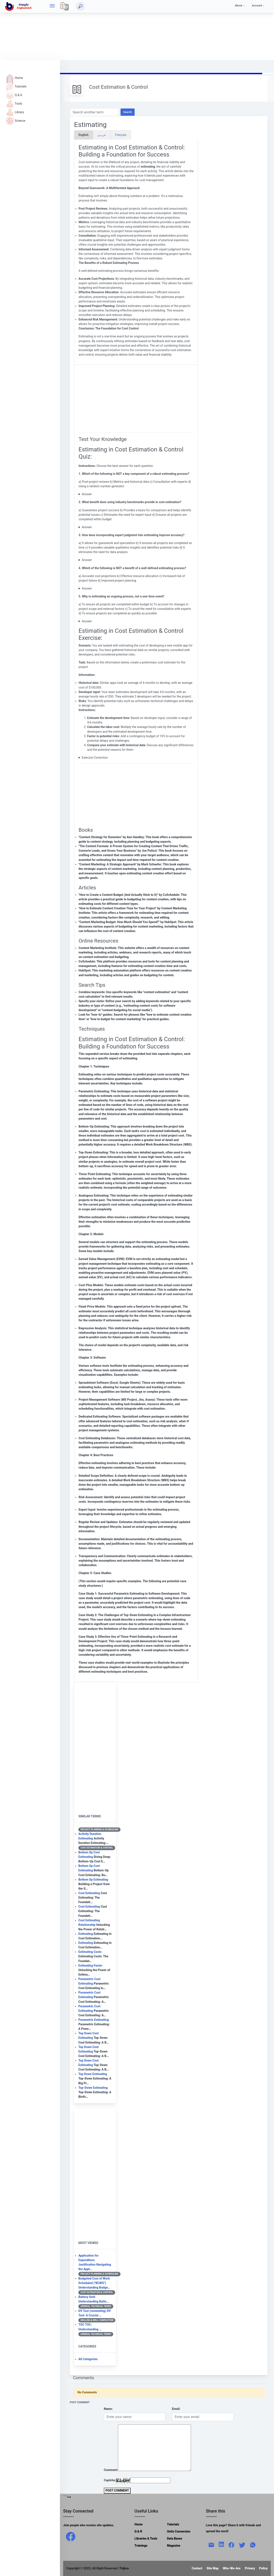 The image size is (274, 2576). I want to click on Cost Estimating, so click(89, 1893).